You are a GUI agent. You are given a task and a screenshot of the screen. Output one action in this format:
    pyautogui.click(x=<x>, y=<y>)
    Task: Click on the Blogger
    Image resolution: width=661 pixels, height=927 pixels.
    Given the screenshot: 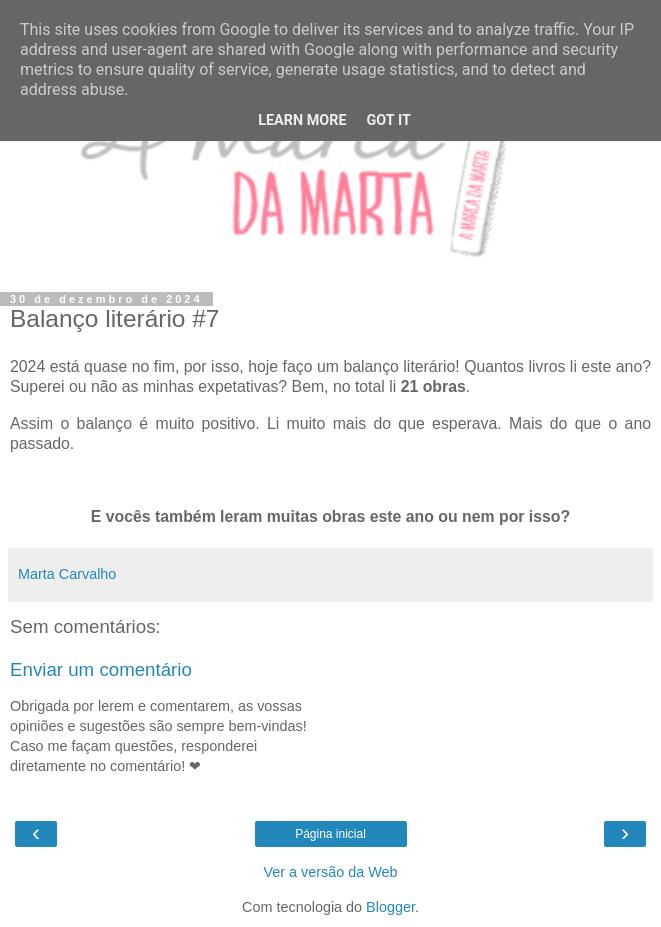 What is the action you would take?
    pyautogui.click(x=390, y=907)
    